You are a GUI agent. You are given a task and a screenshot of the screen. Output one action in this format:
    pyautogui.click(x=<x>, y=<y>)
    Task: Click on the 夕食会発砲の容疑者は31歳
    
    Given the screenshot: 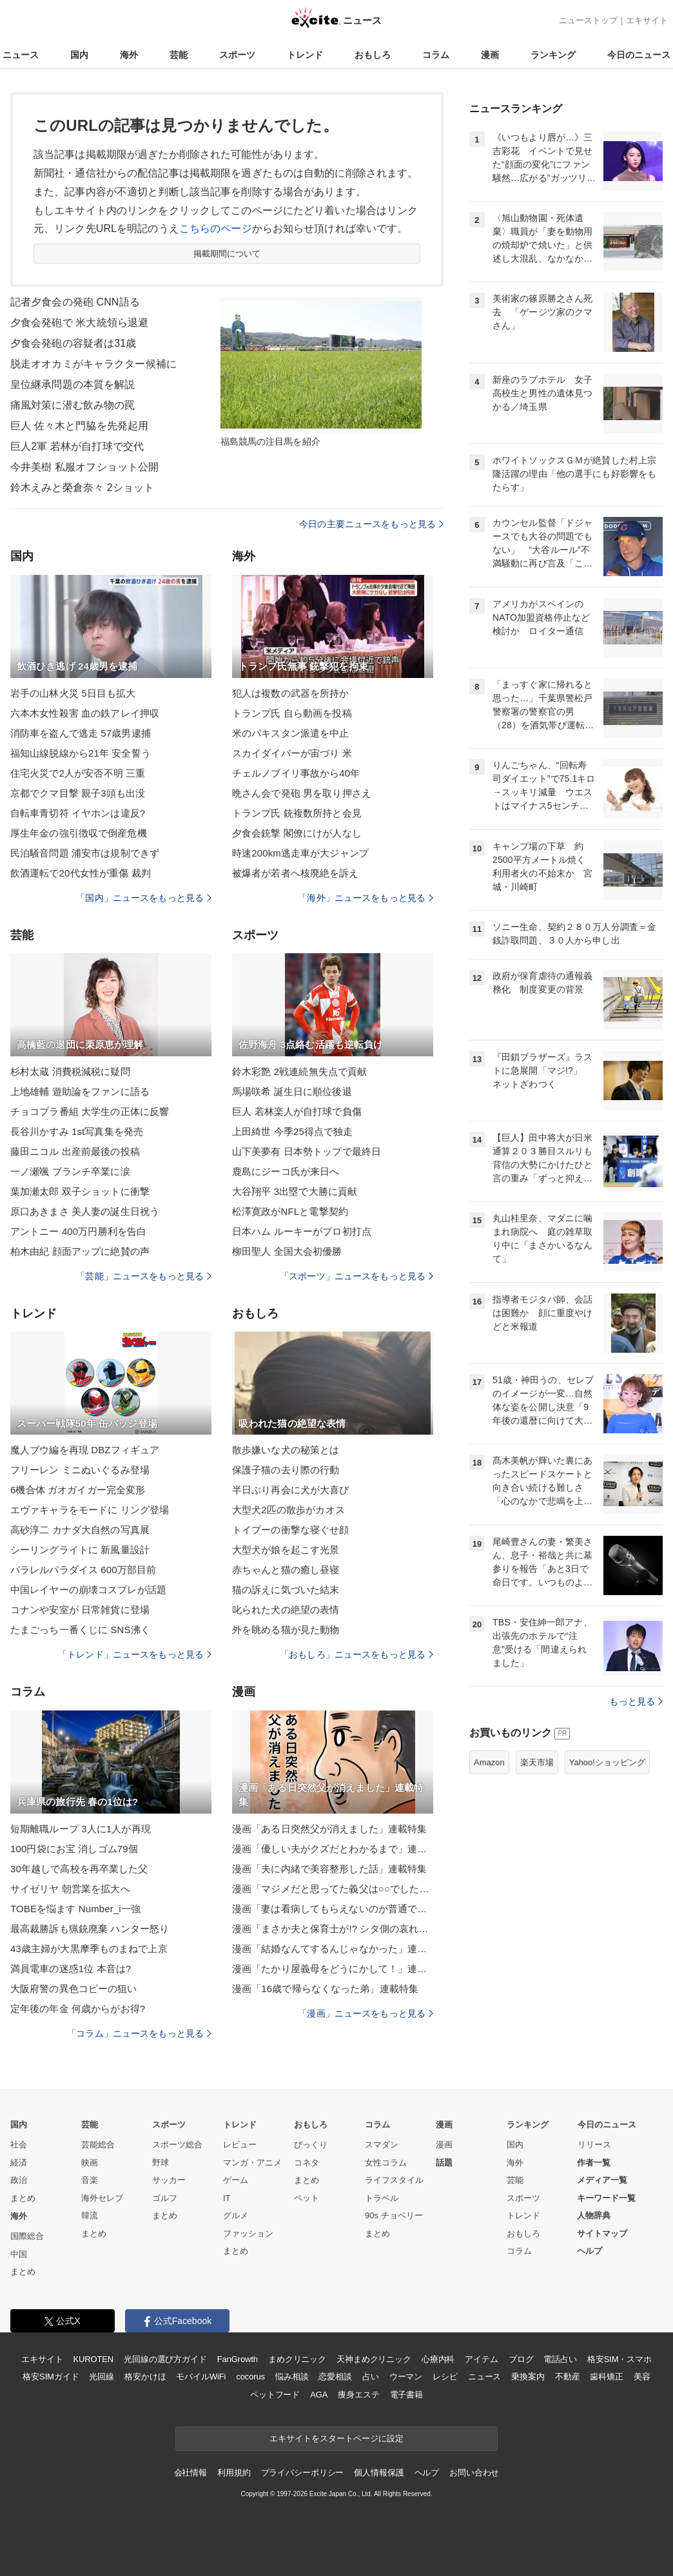 What is the action you would take?
    pyautogui.click(x=73, y=343)
    